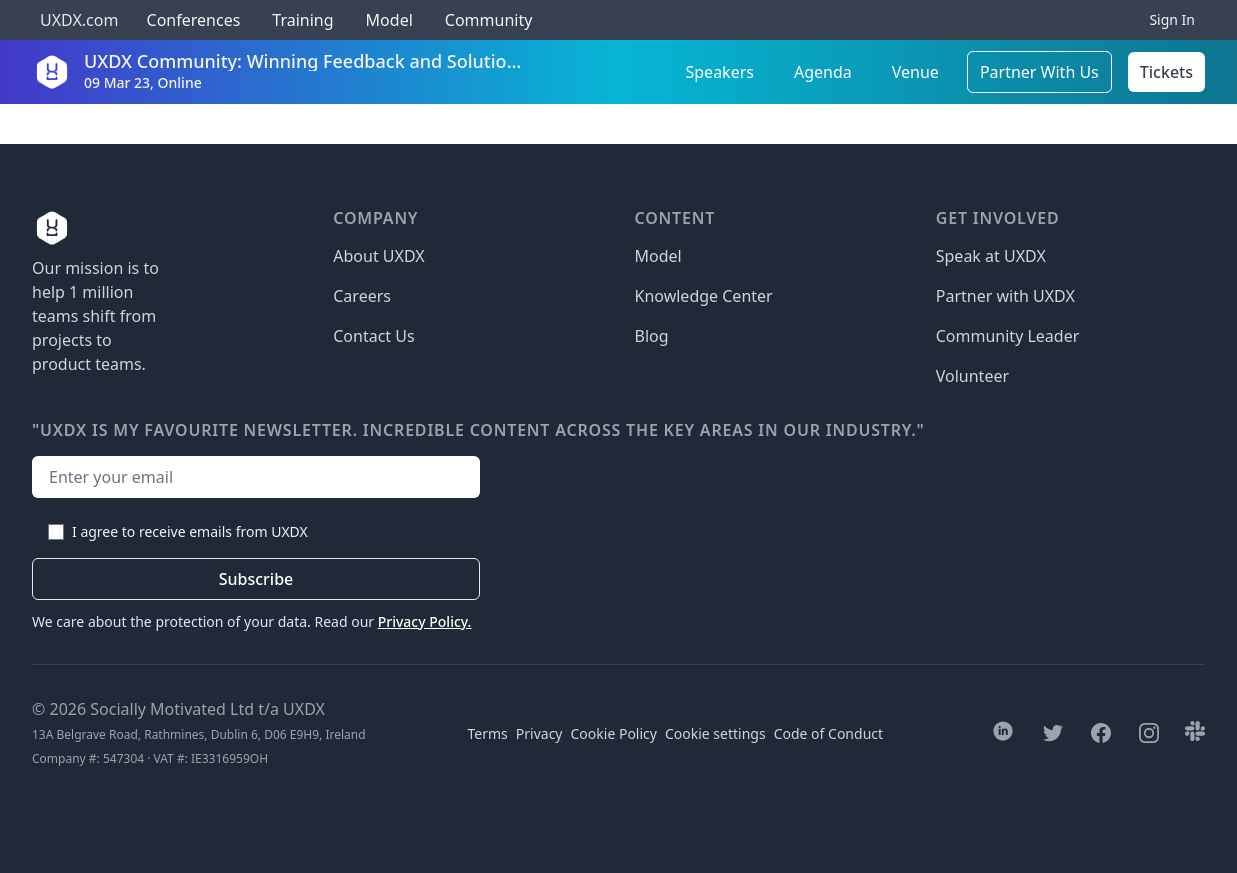  Describe the element at coordinates (991, 256) in the screenshot. I see `Speak at UXDX` at that location.